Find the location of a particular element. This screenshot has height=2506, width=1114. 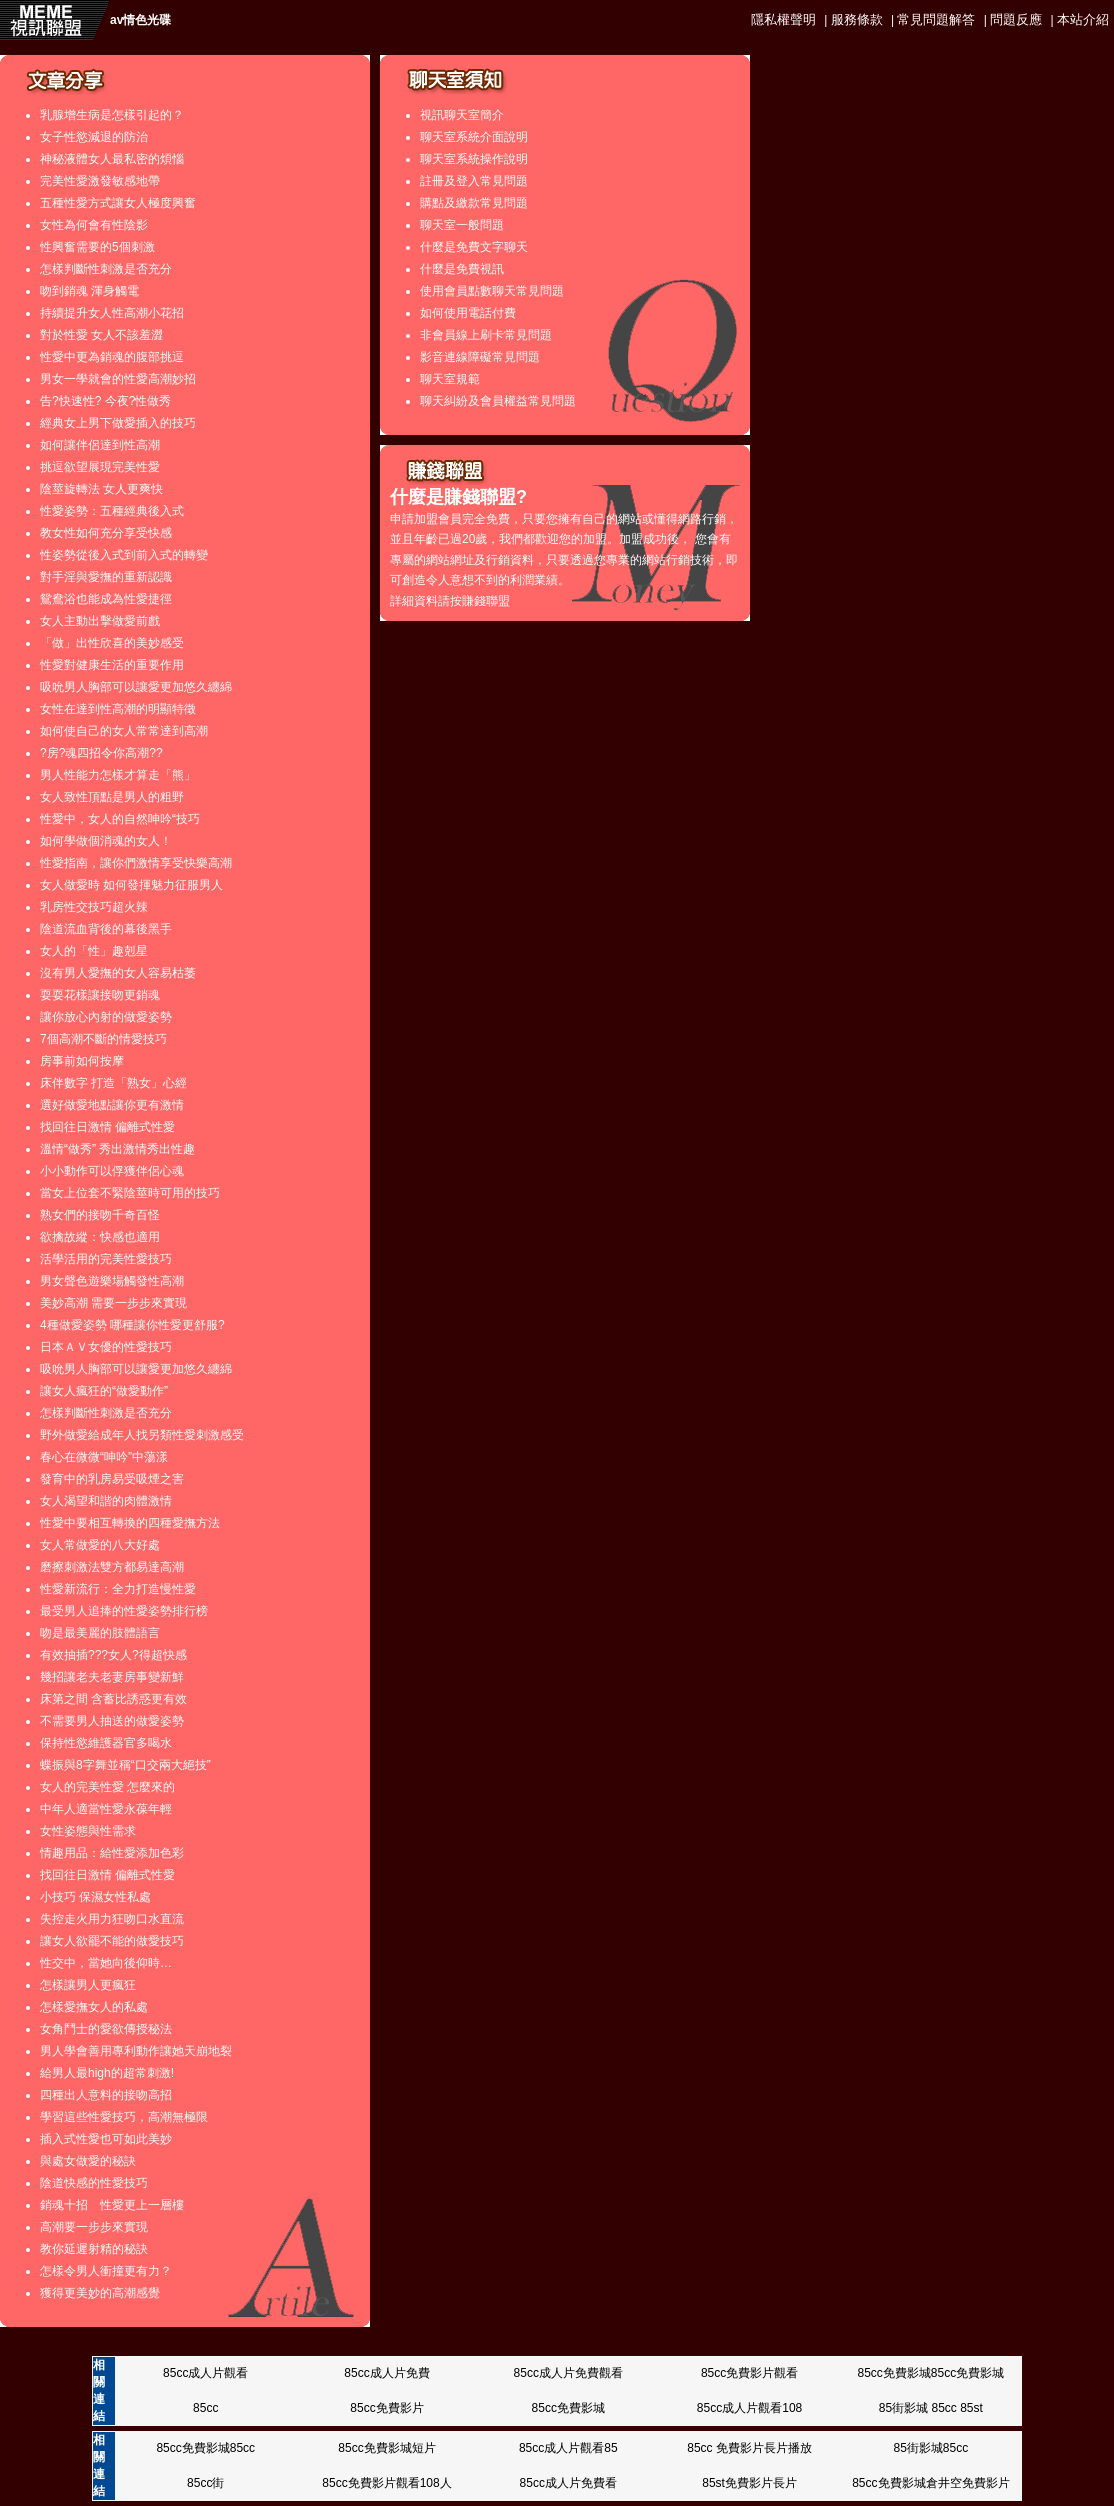

溫情“做秀” 秀出激情秀出性趣 is located at coordinates (117, 1149).